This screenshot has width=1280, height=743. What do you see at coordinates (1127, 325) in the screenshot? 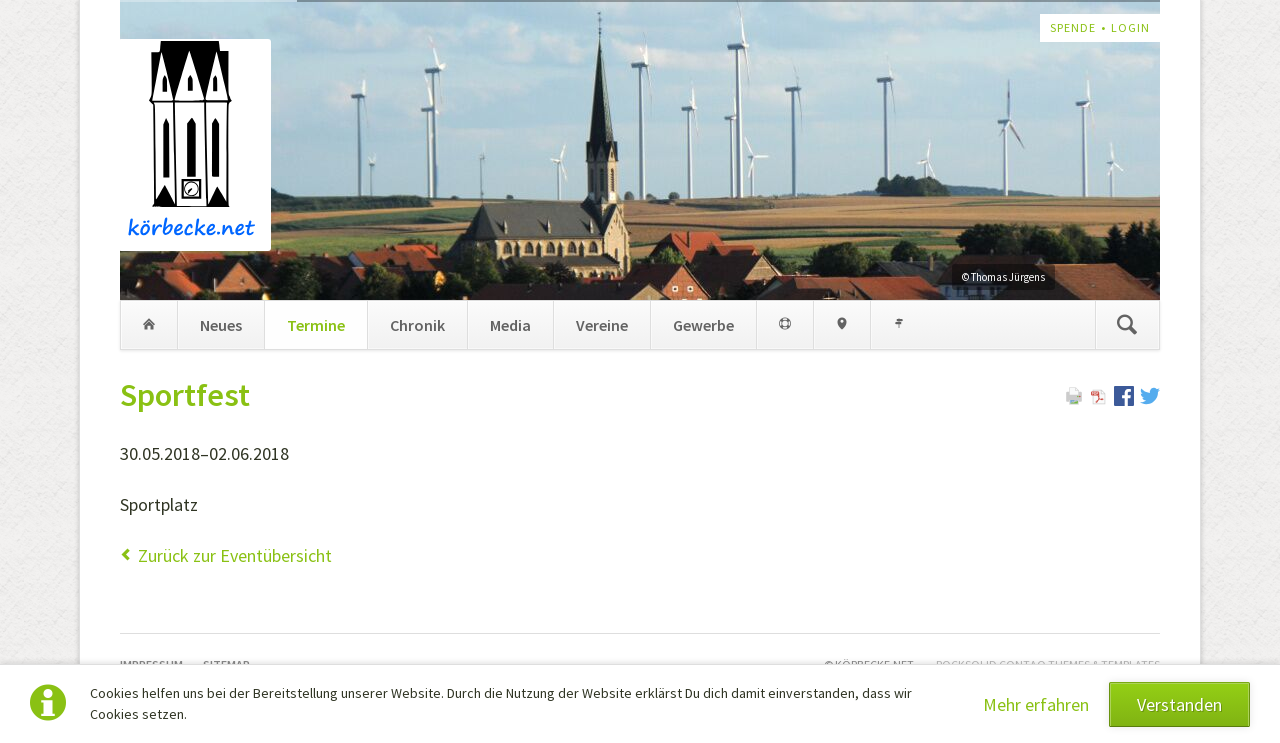
I see `Suchen` at bounding box center [1127, 325].